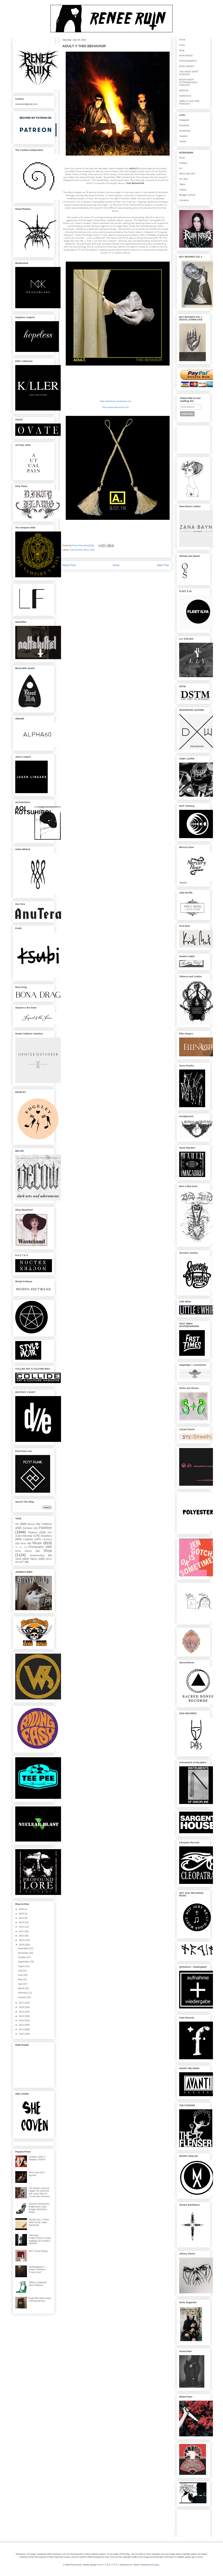 This screenshot has height=2576, width=223. Describe the element at coordinates (184, 125) in the screenshot. I see `Facebook` at that location.